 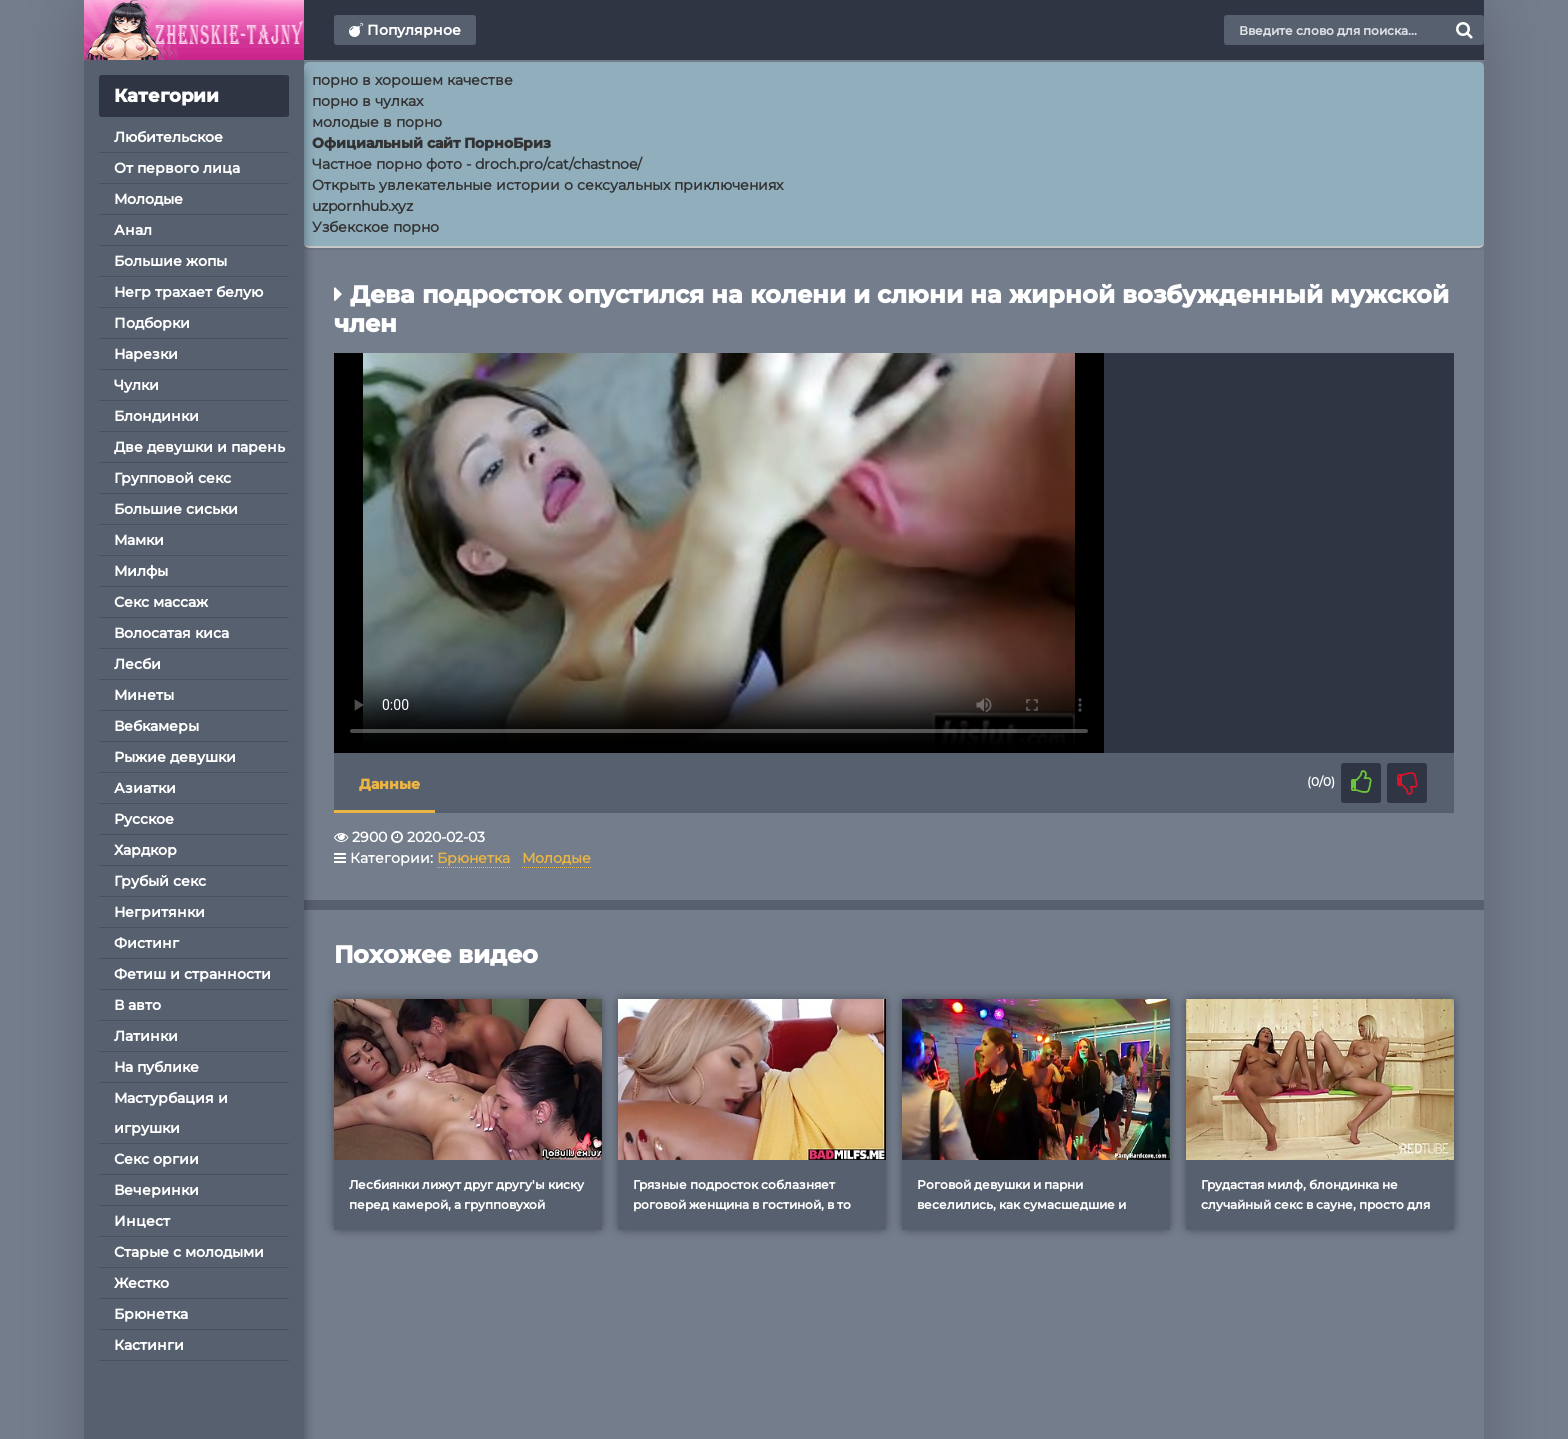 I want to click on Брюнетка, so click(x=151, y=1314).